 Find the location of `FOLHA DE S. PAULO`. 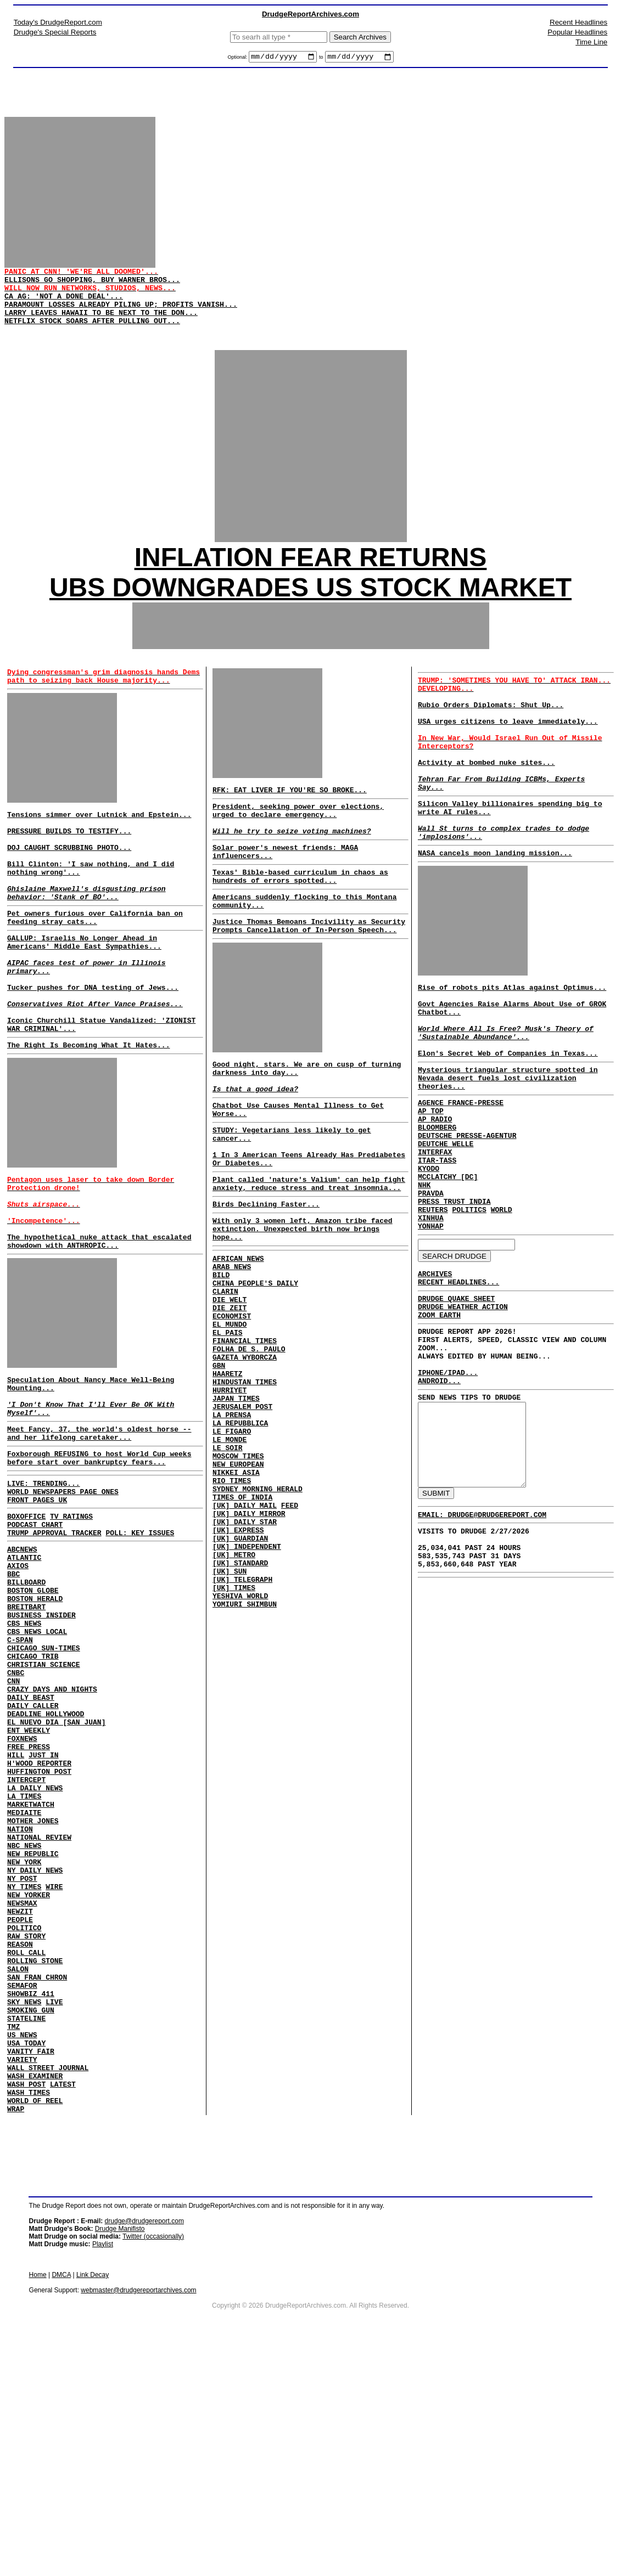

FOLHA DE S. PAULO is located at coordinates (249, 1444).